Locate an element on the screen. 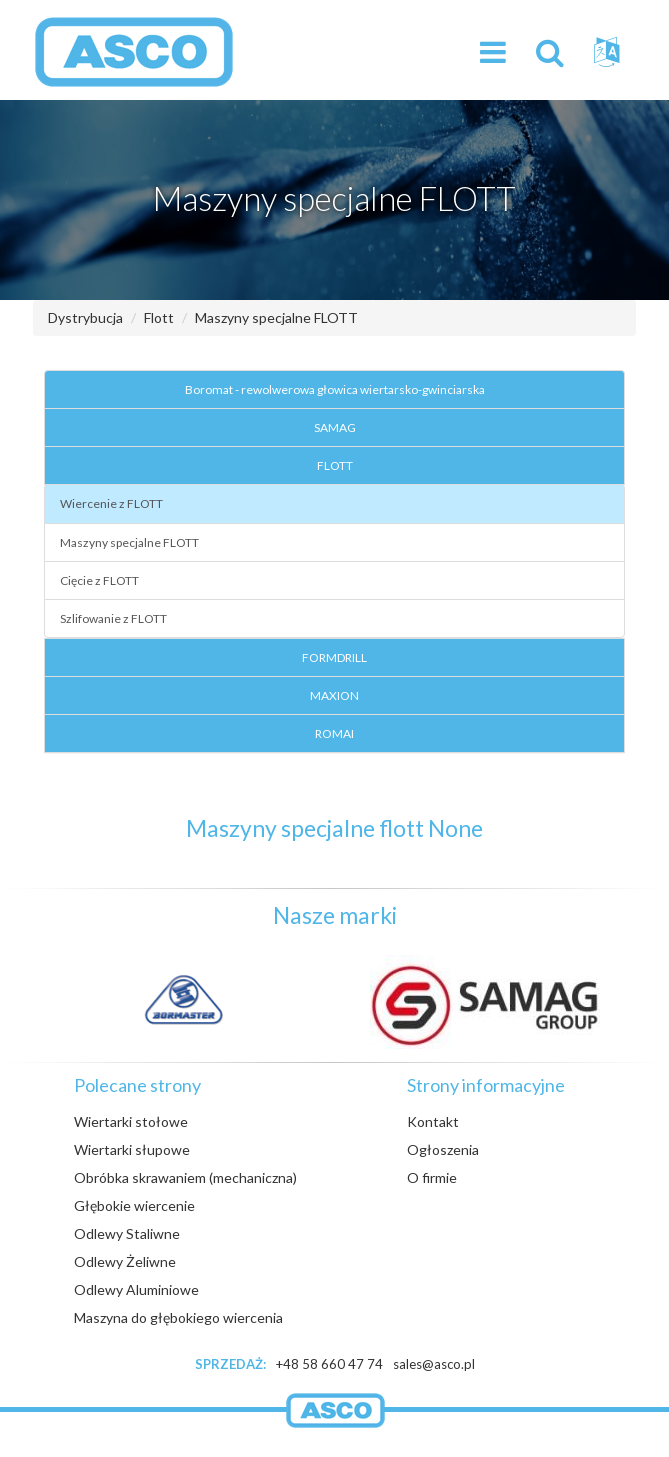 The width and height of the screenshot is (669, 1457). Obróbka skrawaniem (mechaniczna) is located at coordinates (185, 1177).